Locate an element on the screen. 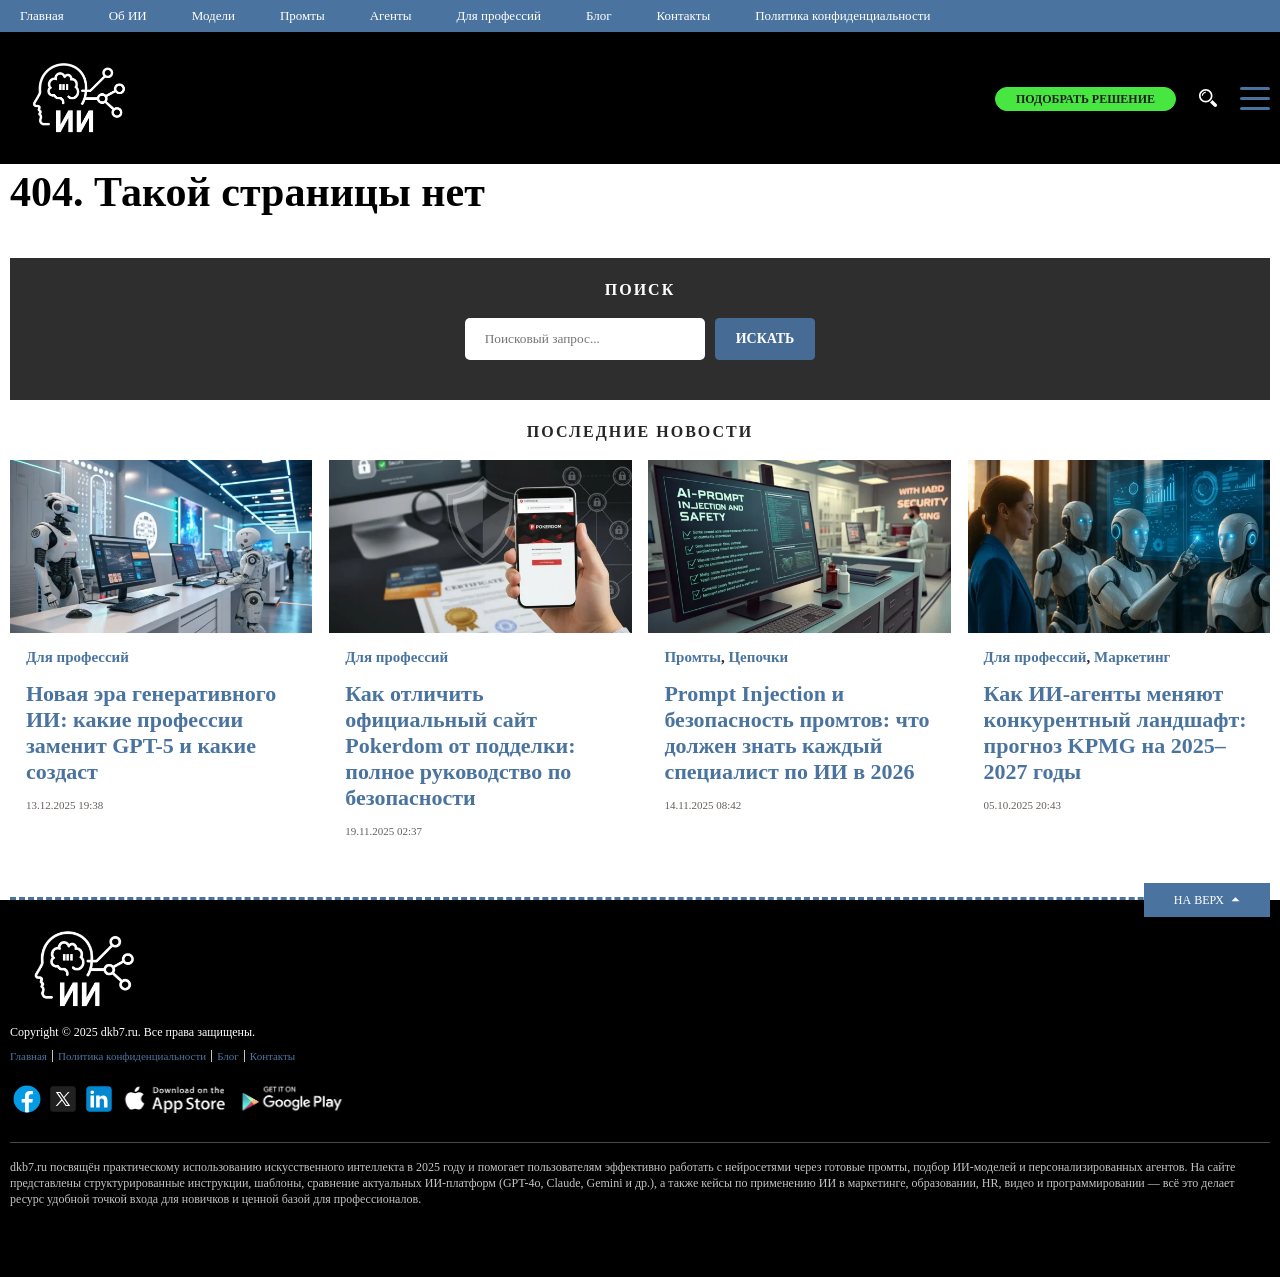 This screenshot has height=1277, width=1280. Подобрать решение is located at coordinates (1085, 99).